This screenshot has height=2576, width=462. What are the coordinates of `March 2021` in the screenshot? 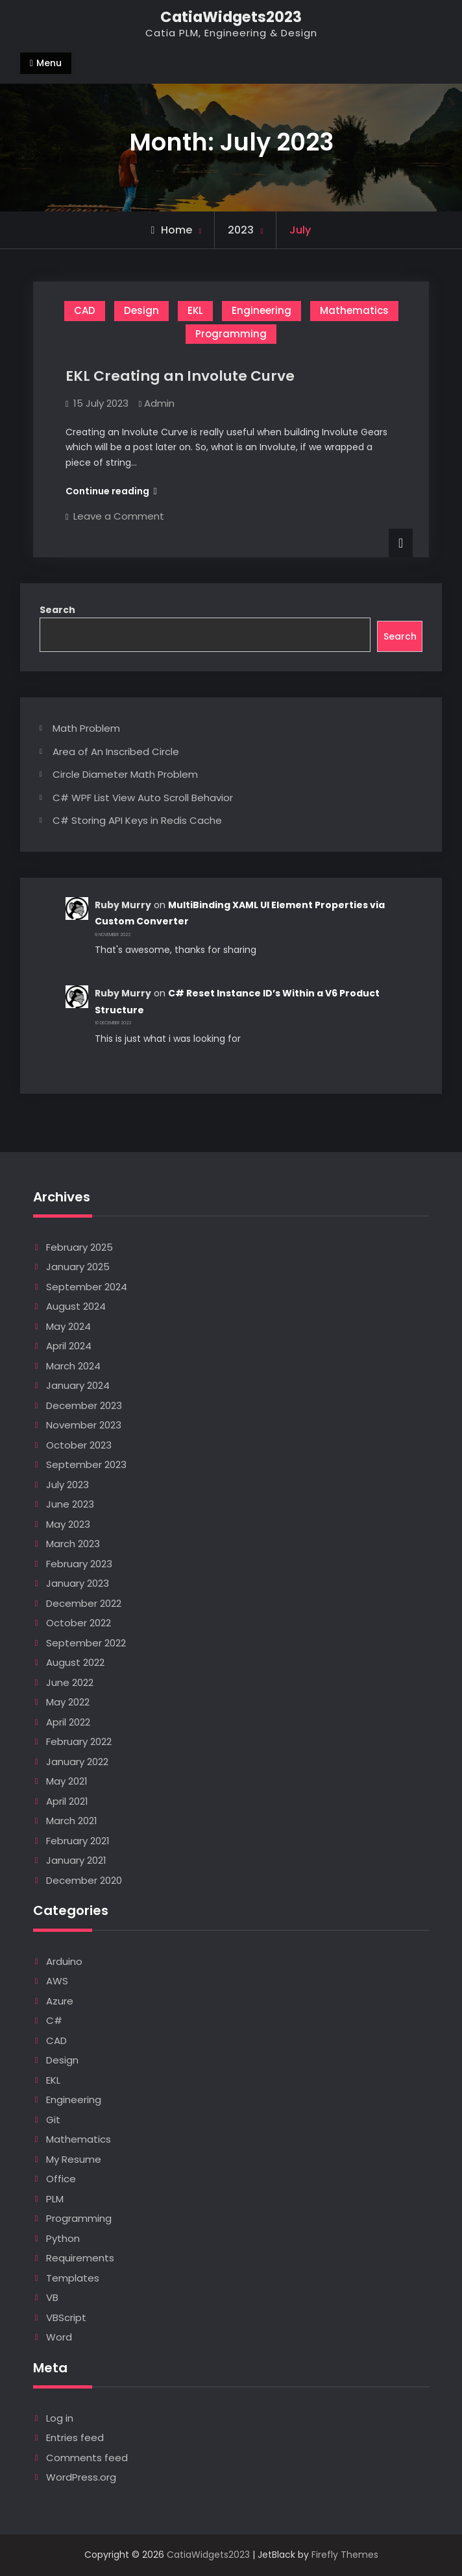 It's located at (71, 1820).